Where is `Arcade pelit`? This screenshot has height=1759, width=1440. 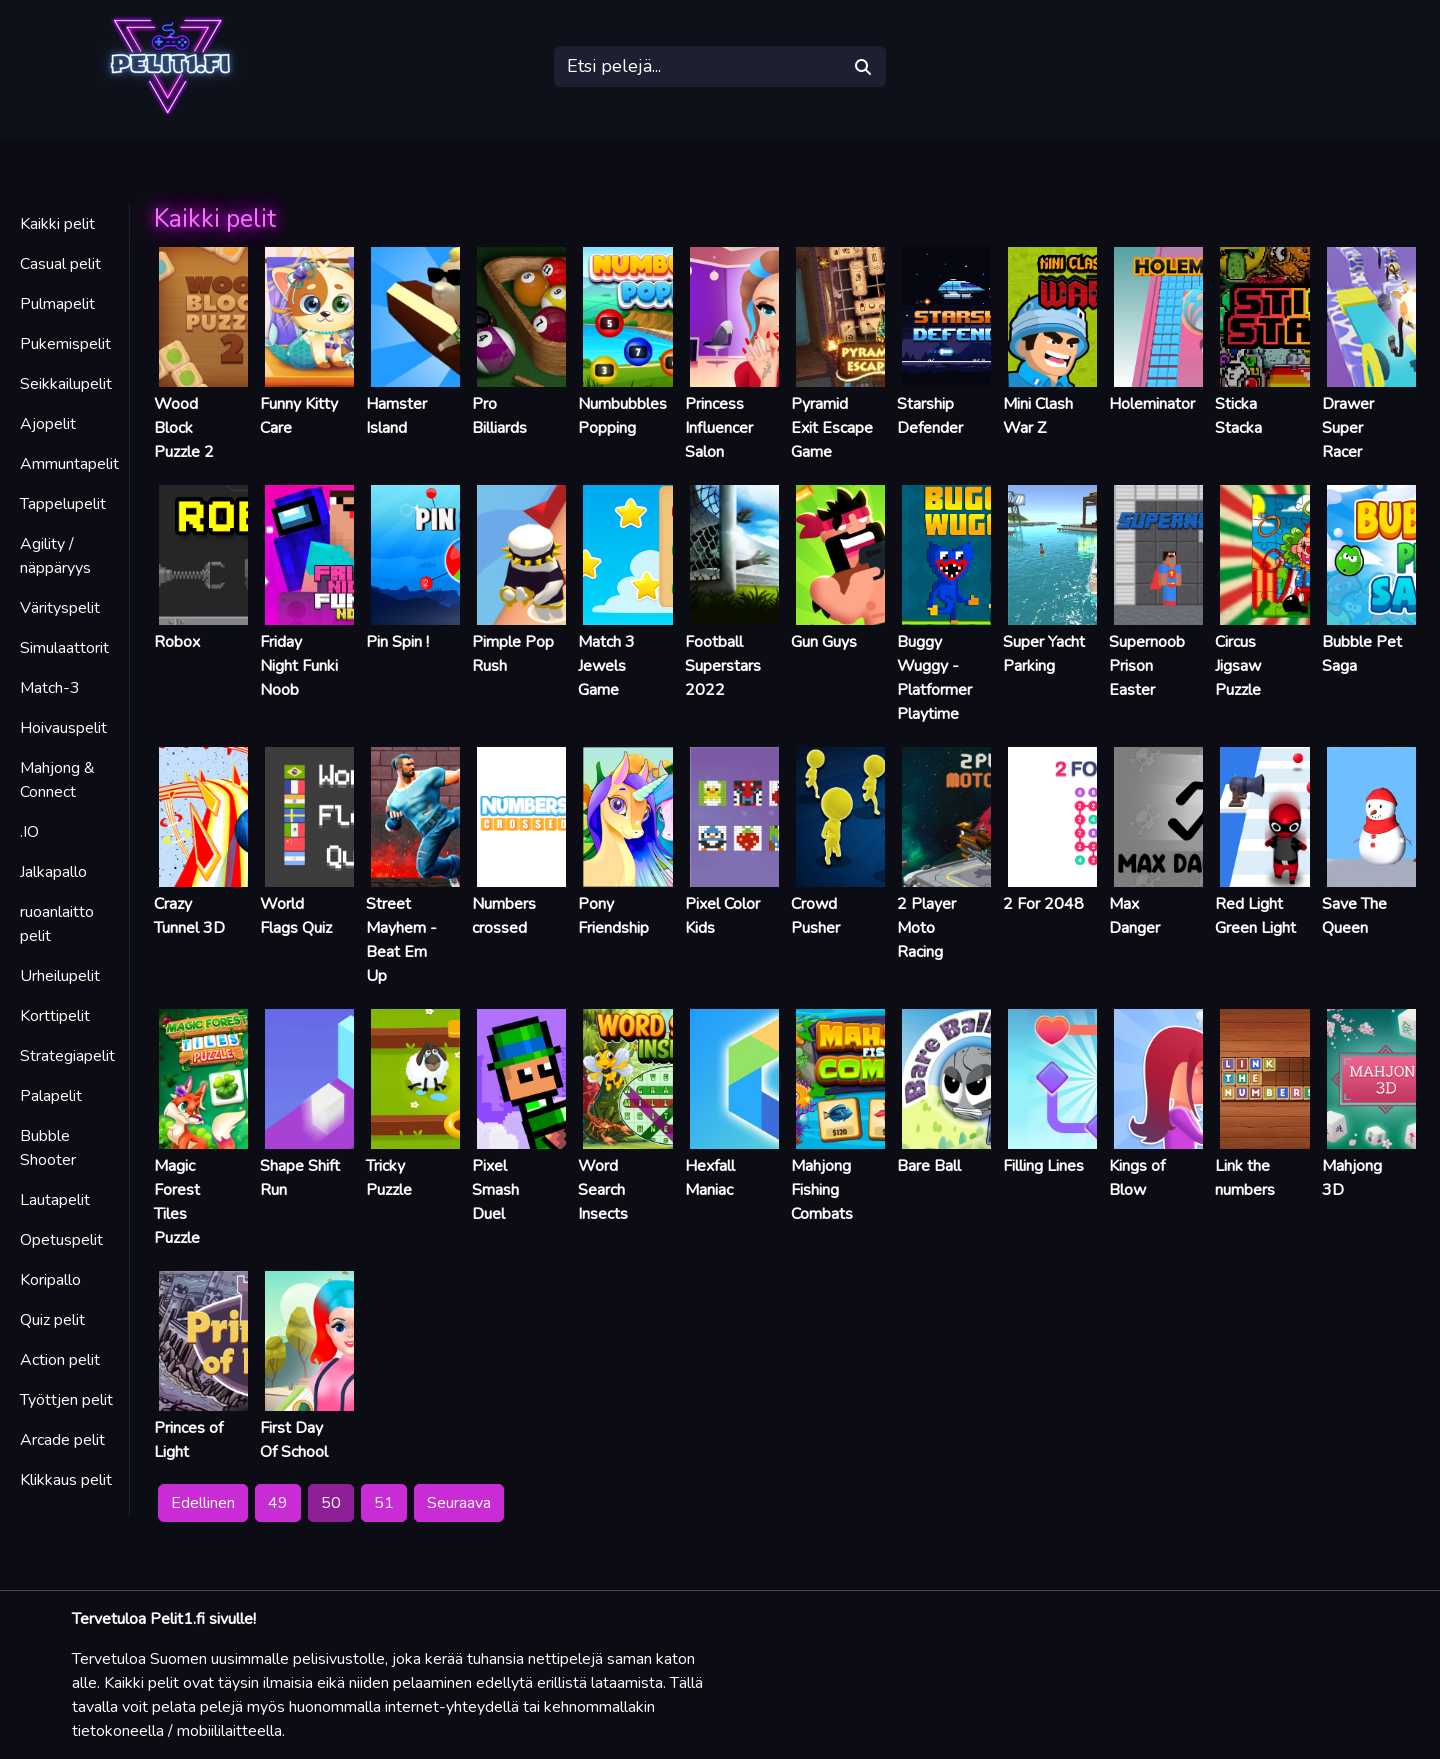
Arcade pelit is located at coordinates (62, 1440).